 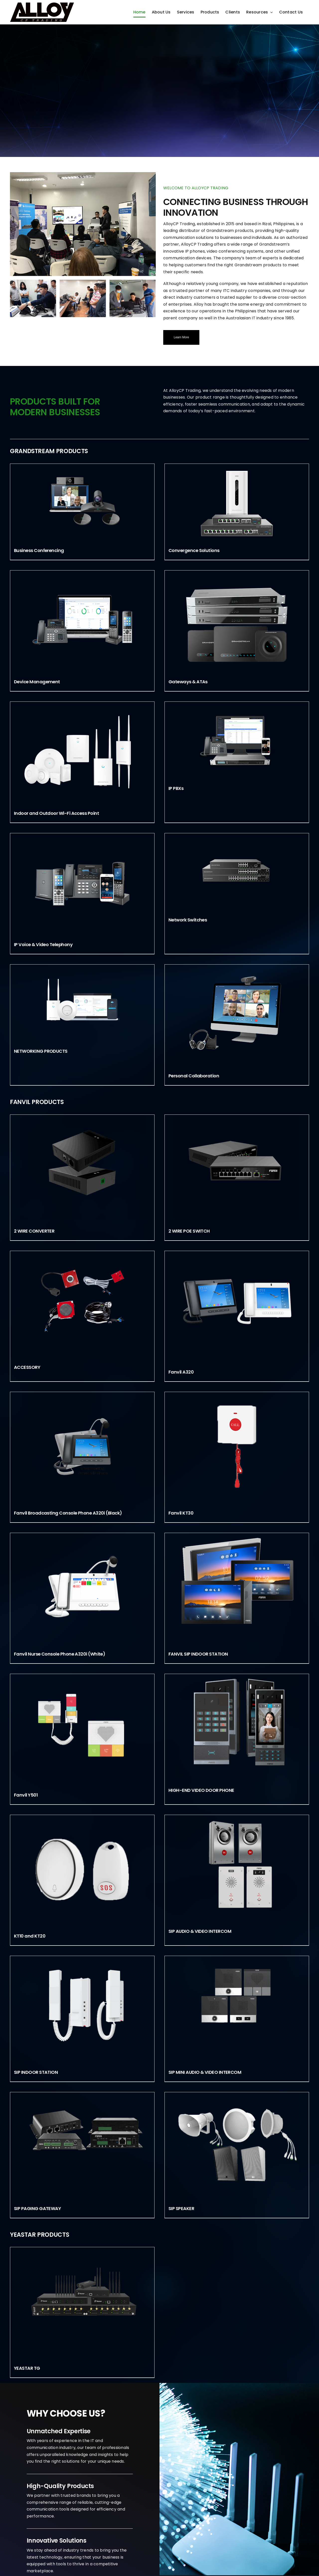 I want to click on [SIP AUDIO & VIDEO INTERCOM], so click(x=237, y=1867).